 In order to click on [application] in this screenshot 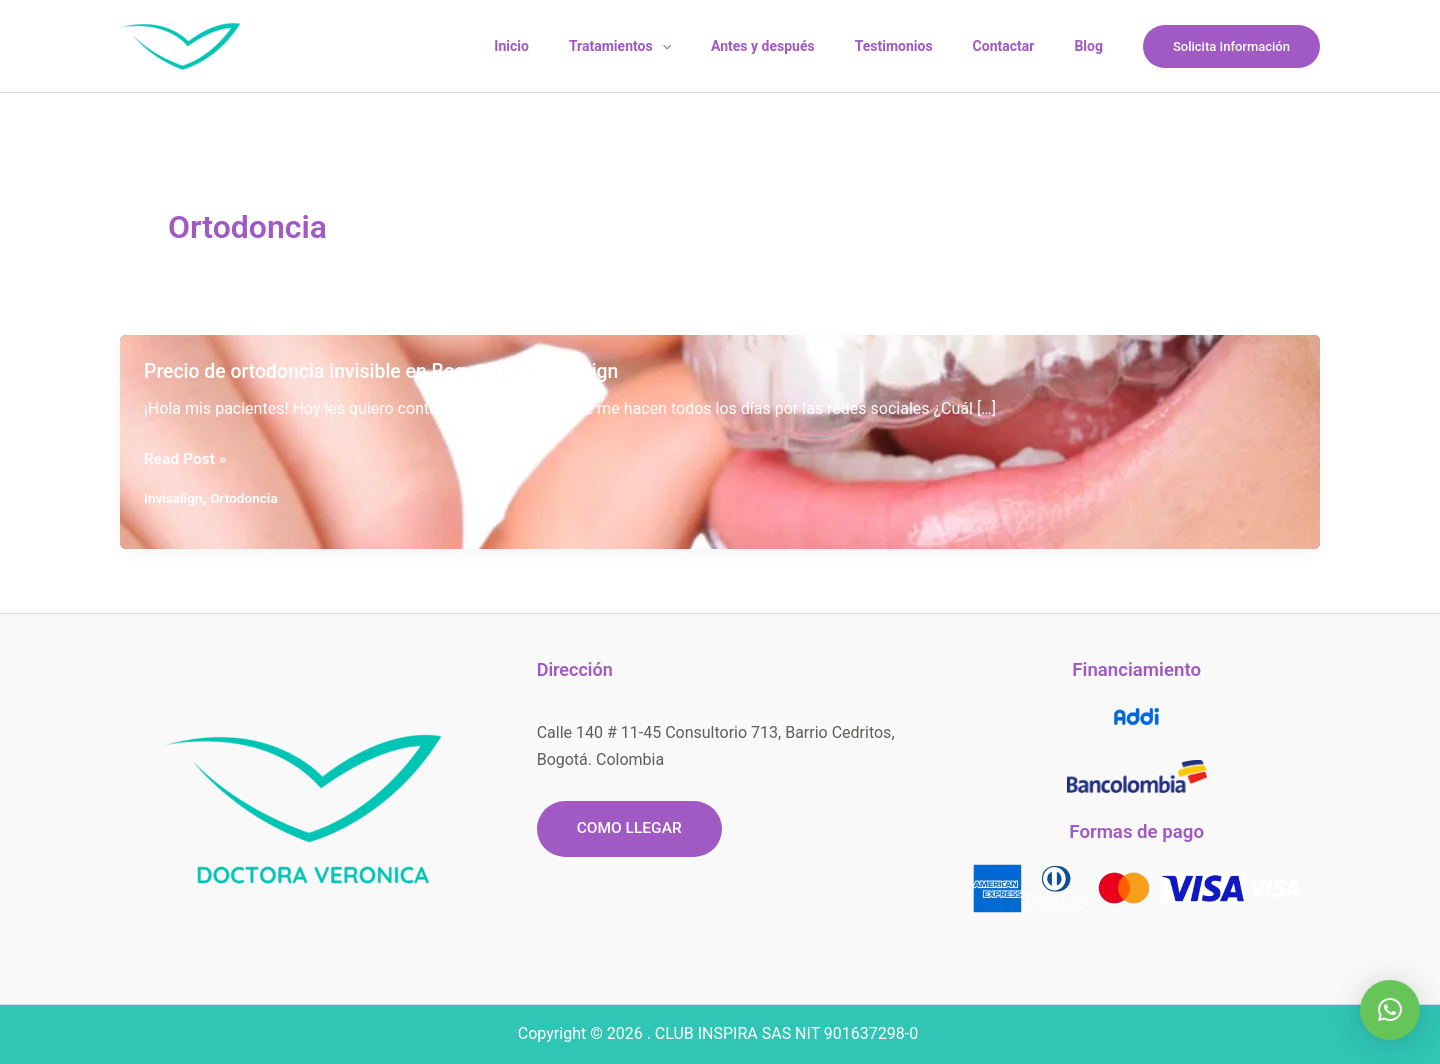, I will do `click(716, 46)`.